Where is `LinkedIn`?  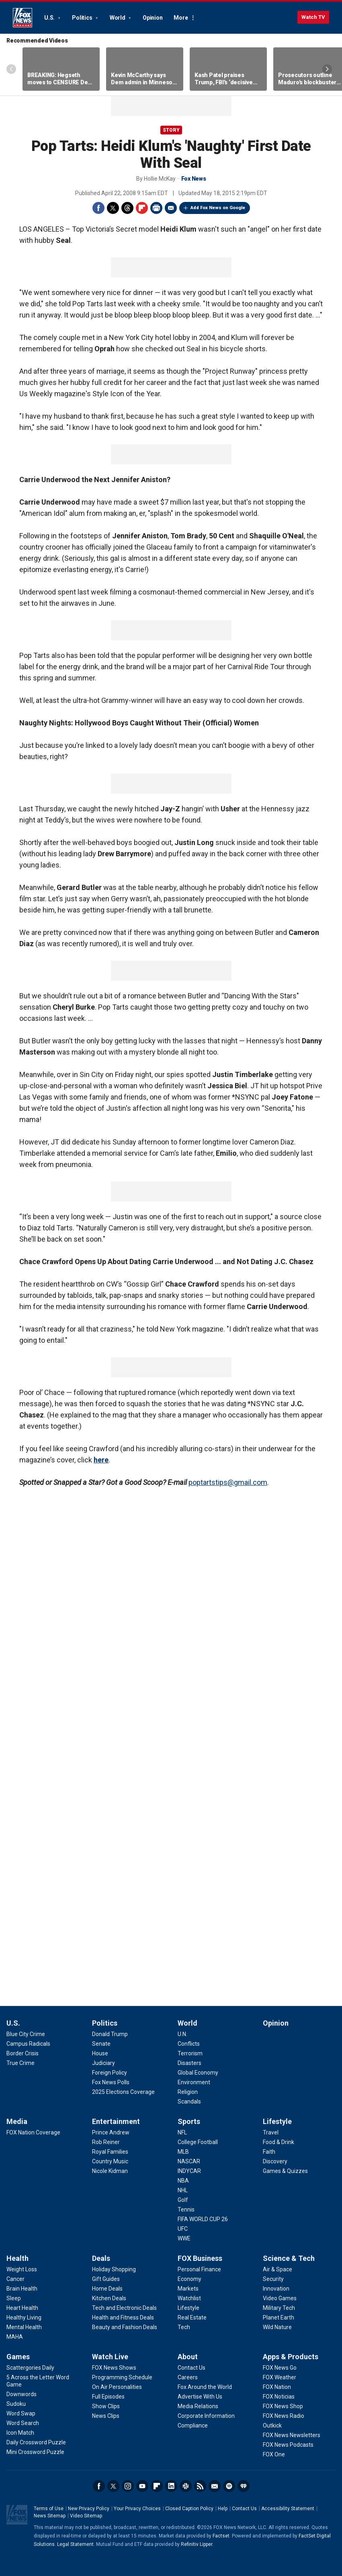
LinkedIn is located at coordinates (171, 2486).